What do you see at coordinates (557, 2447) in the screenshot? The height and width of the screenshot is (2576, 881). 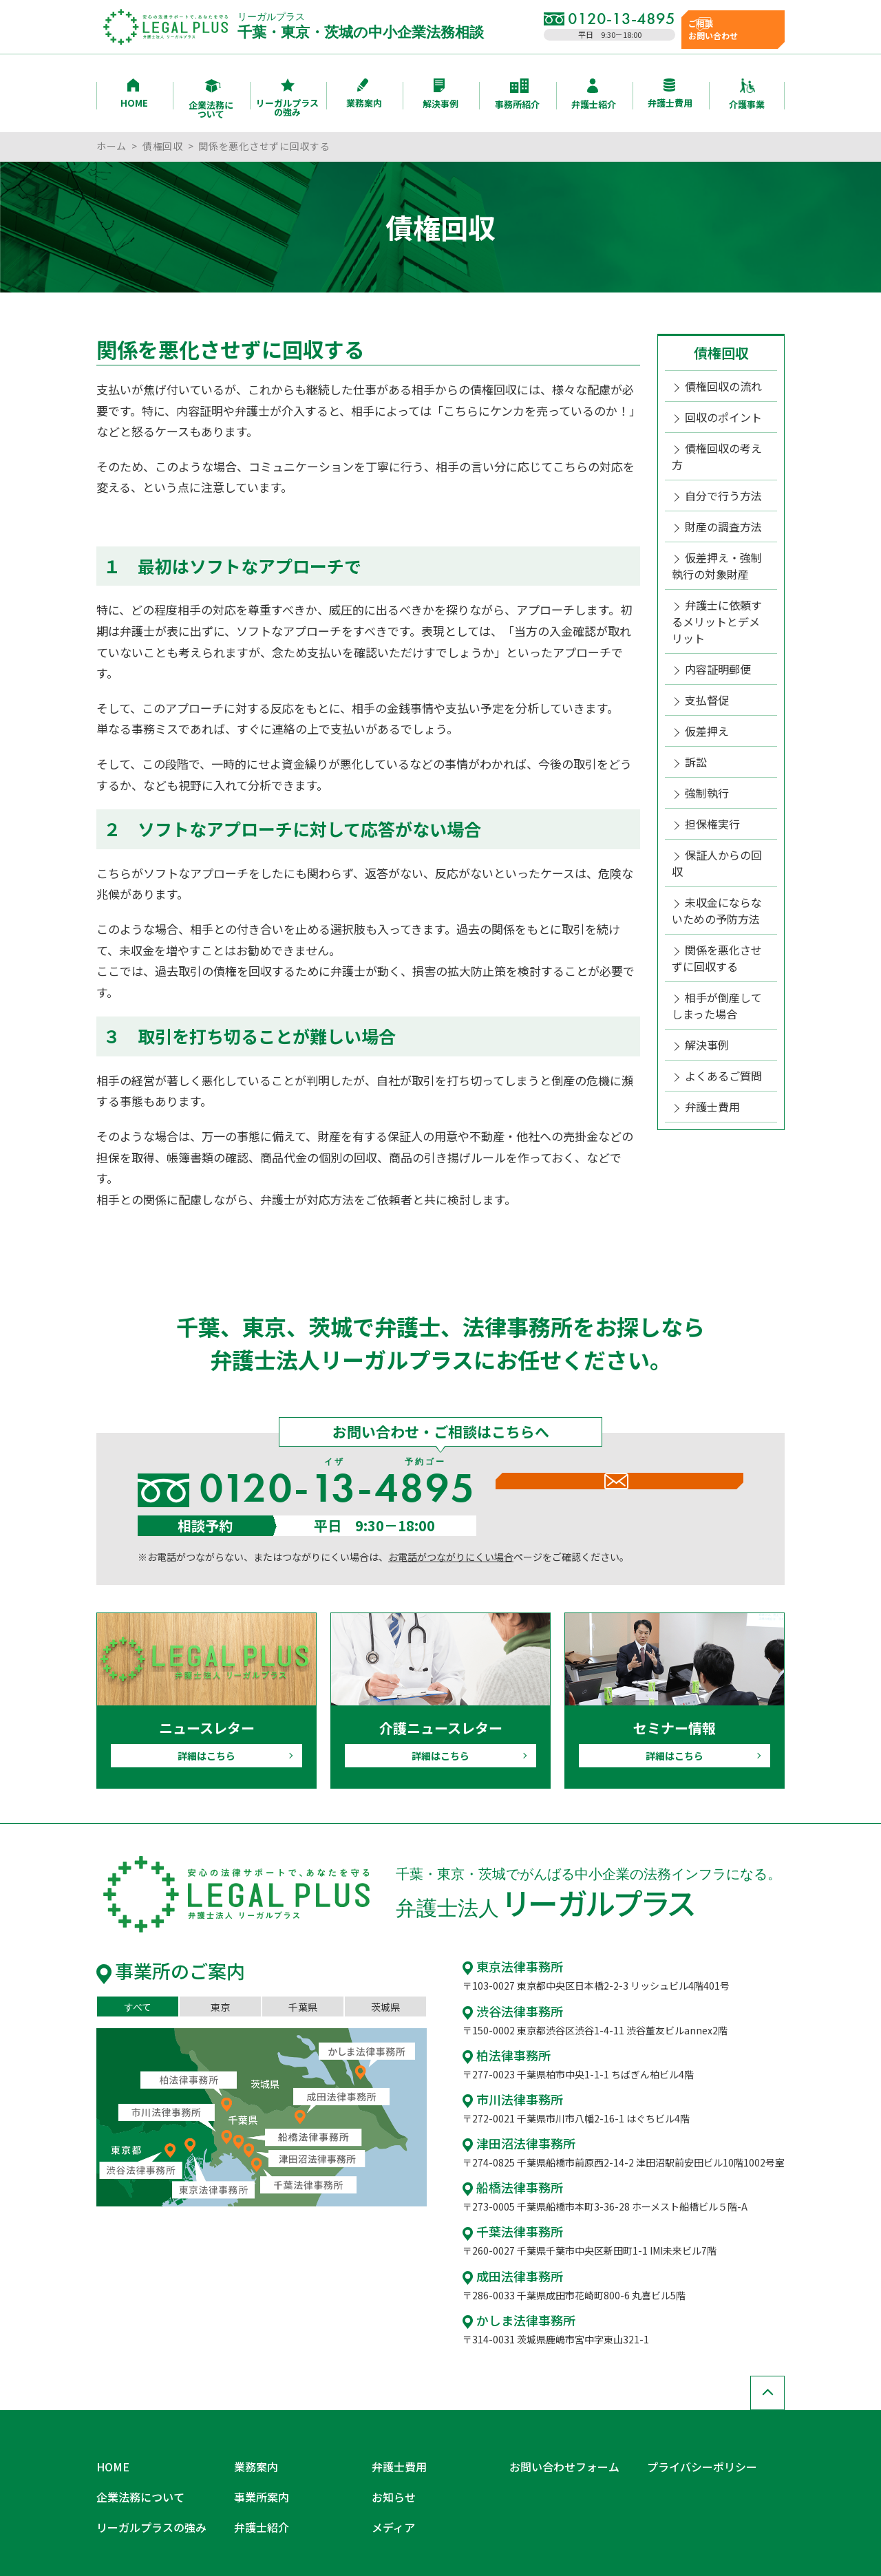 I see `お問い合わせフォーム` at bounding box center [557, 2447].